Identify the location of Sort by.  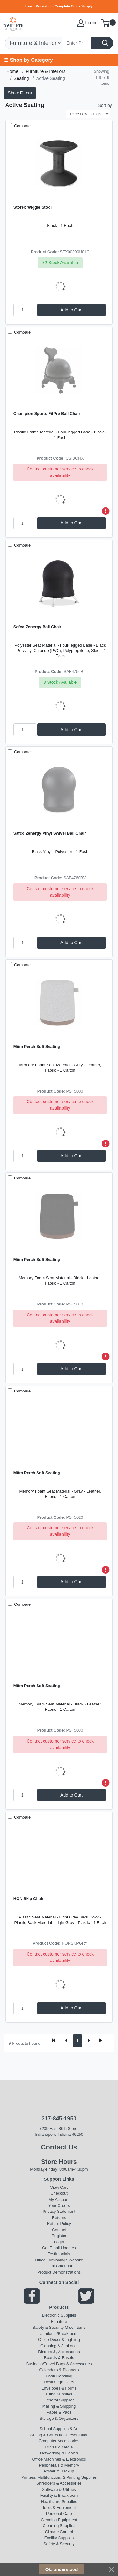
(105, 105).